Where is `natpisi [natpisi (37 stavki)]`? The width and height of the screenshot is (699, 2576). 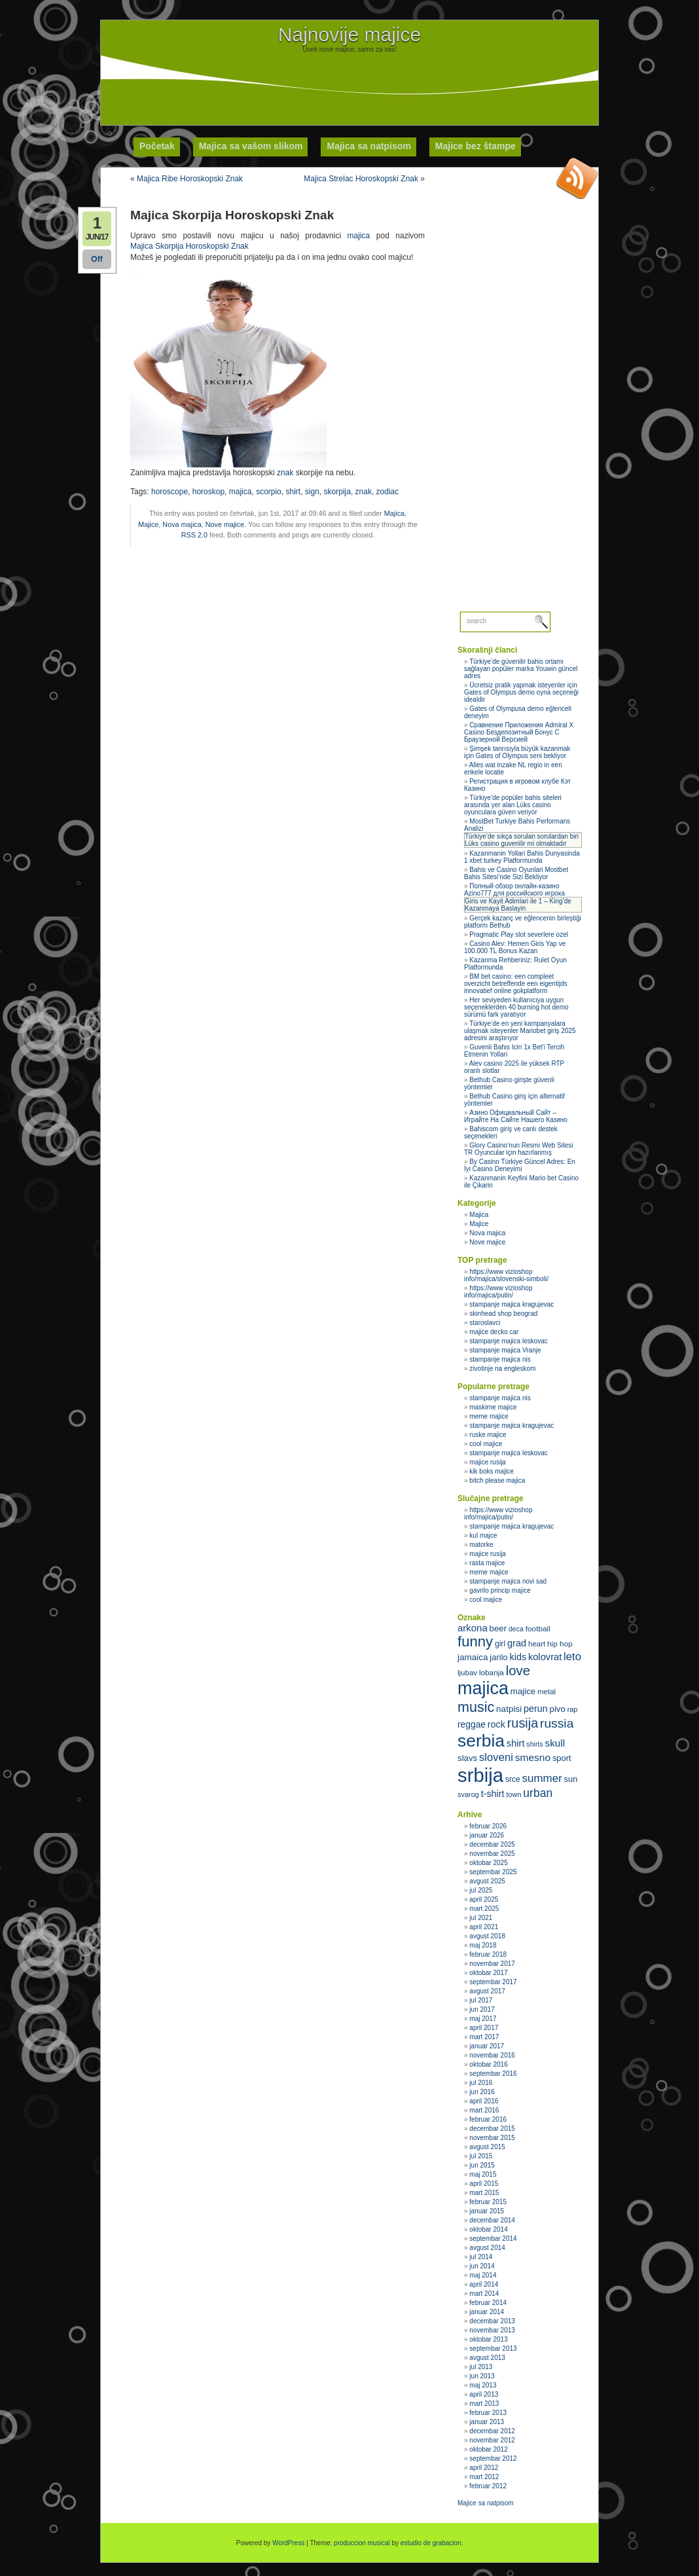
natpisi [natpisi (37 stavki)] is located at coordinates (509, 1709).